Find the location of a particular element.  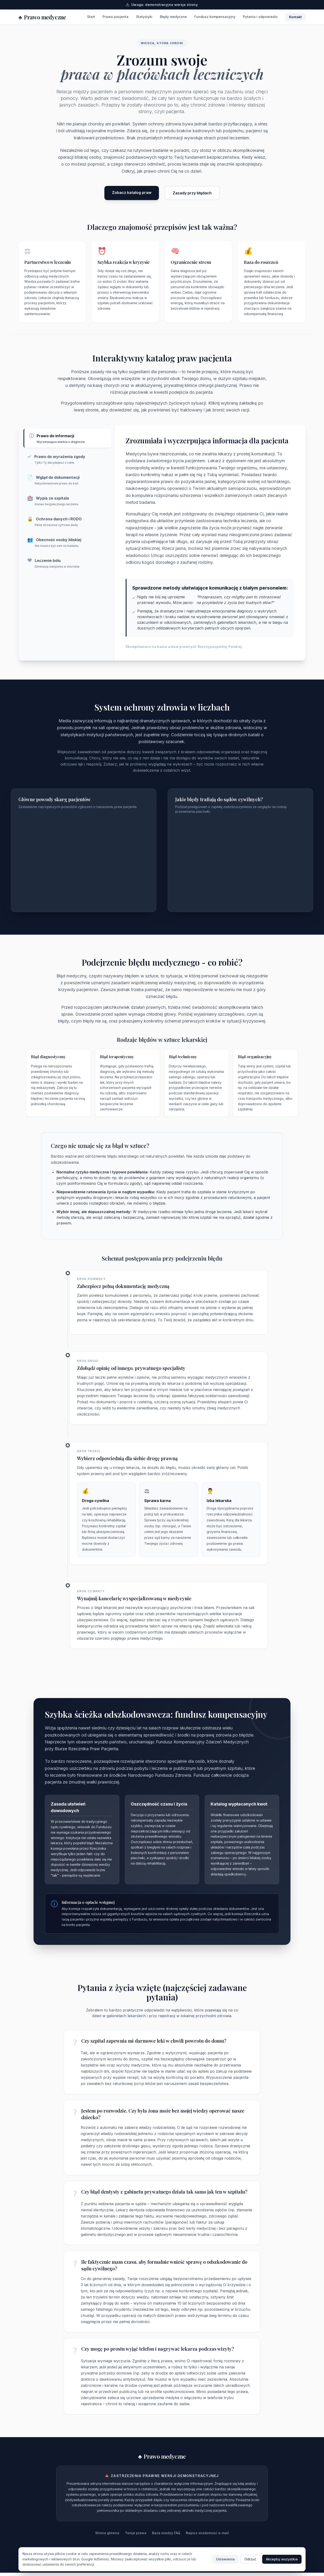

Baza wiedzy FAQ is located at coordinates (166, 2536).